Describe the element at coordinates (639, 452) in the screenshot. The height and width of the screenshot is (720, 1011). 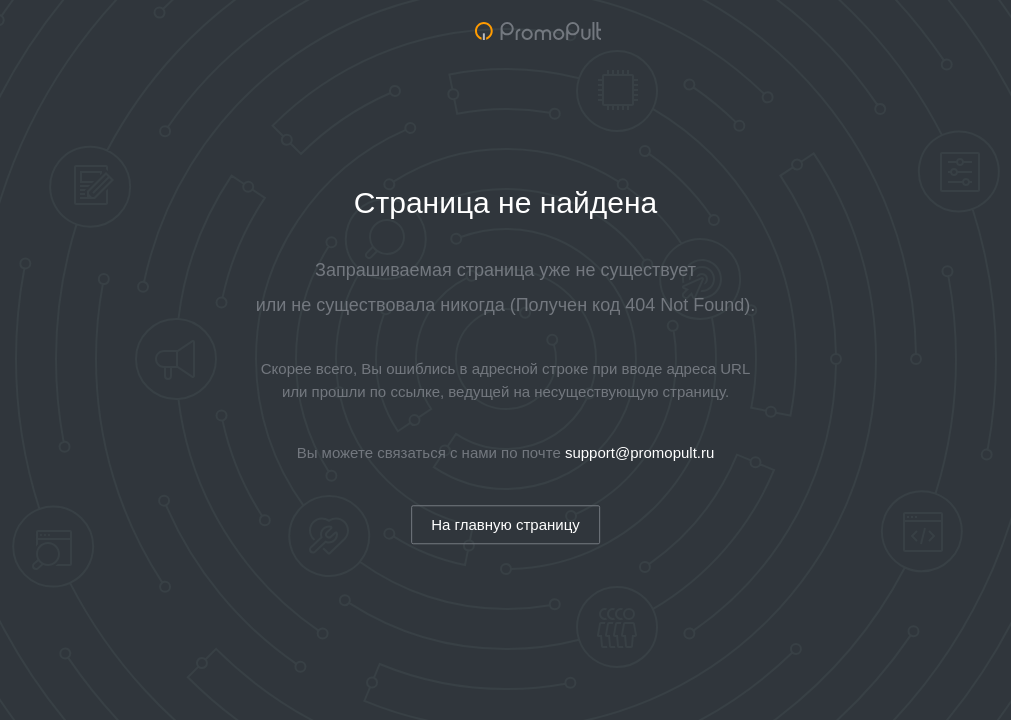
I see `support@promopult.ru` at that location.